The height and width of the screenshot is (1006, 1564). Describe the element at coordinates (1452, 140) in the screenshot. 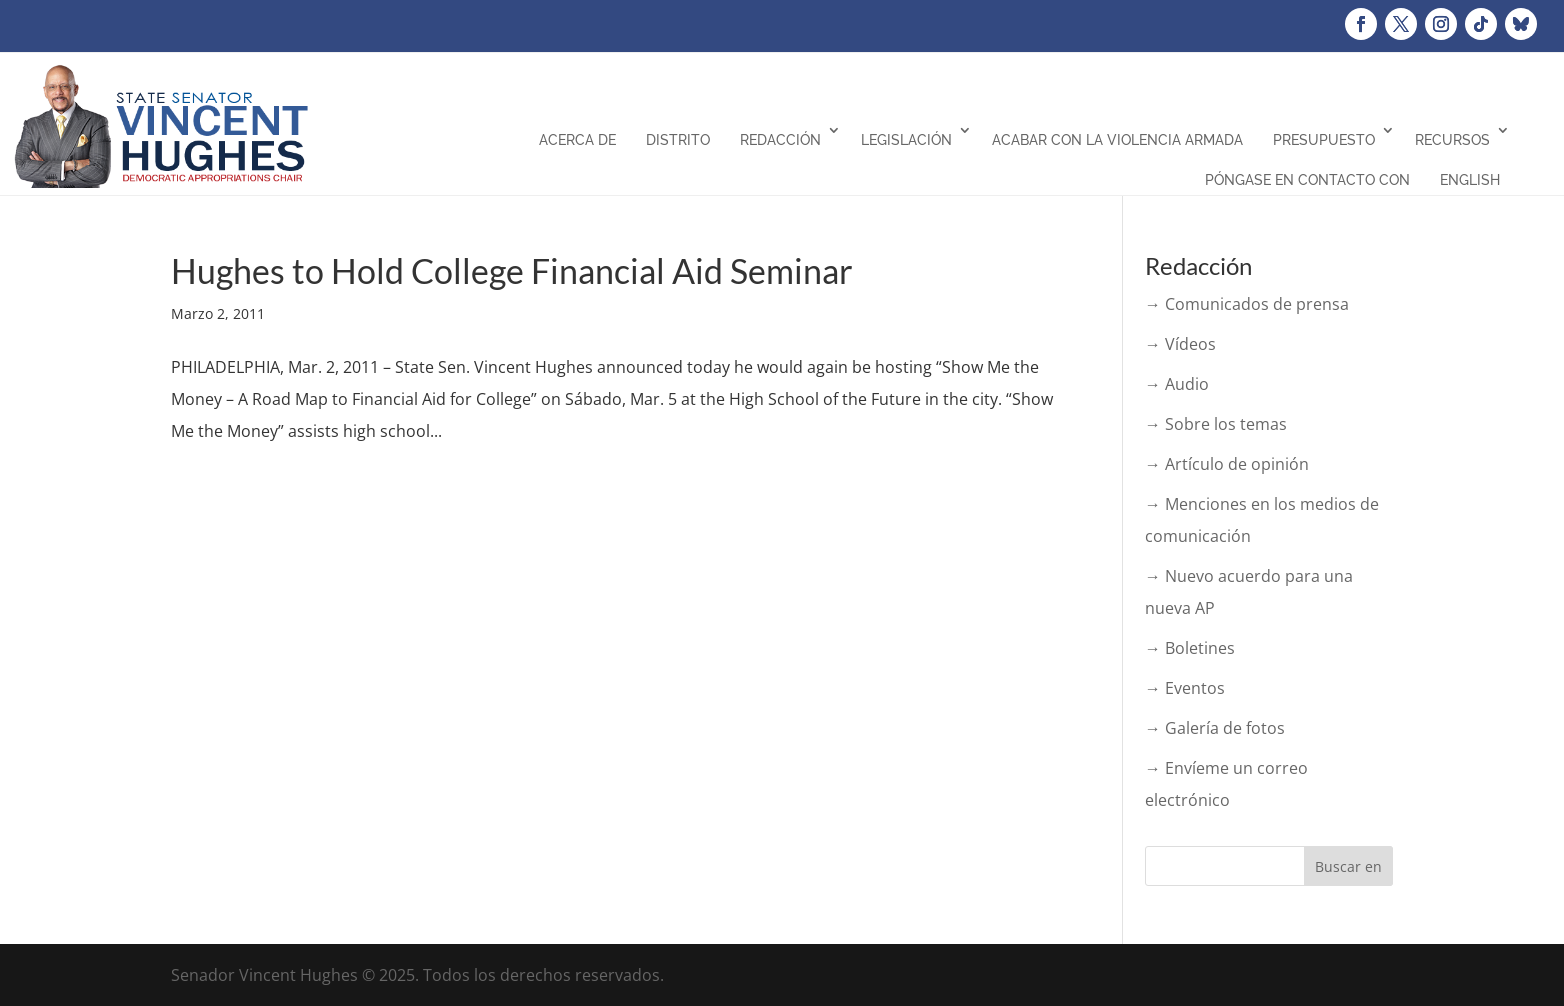

I see `Recursos` at that location.